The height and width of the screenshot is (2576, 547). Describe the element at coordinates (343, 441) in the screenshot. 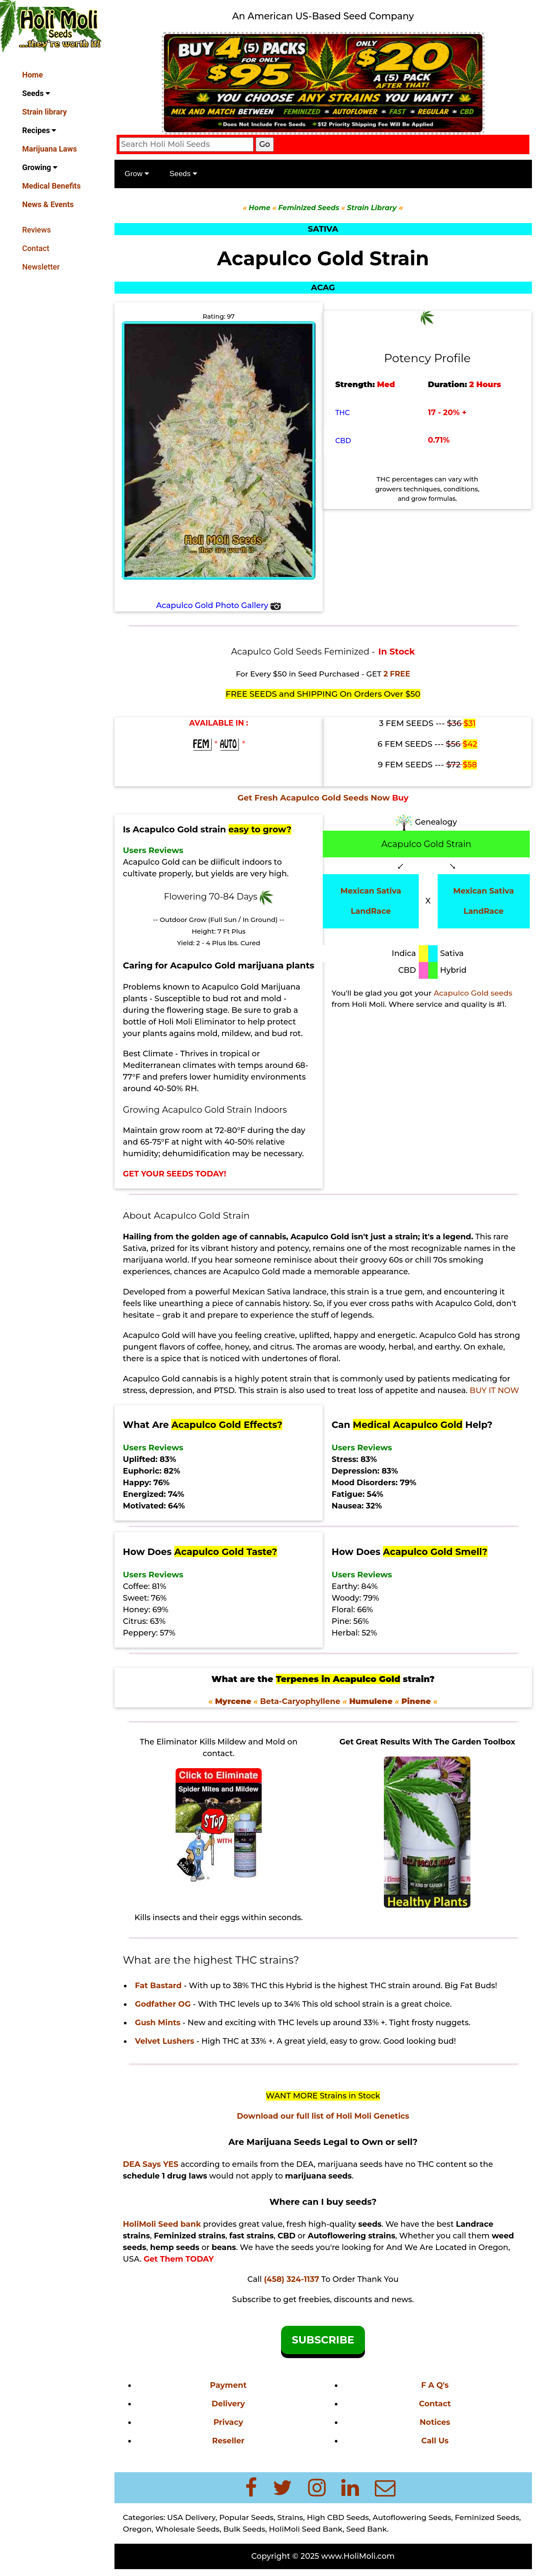

I see `CBD` at that location.